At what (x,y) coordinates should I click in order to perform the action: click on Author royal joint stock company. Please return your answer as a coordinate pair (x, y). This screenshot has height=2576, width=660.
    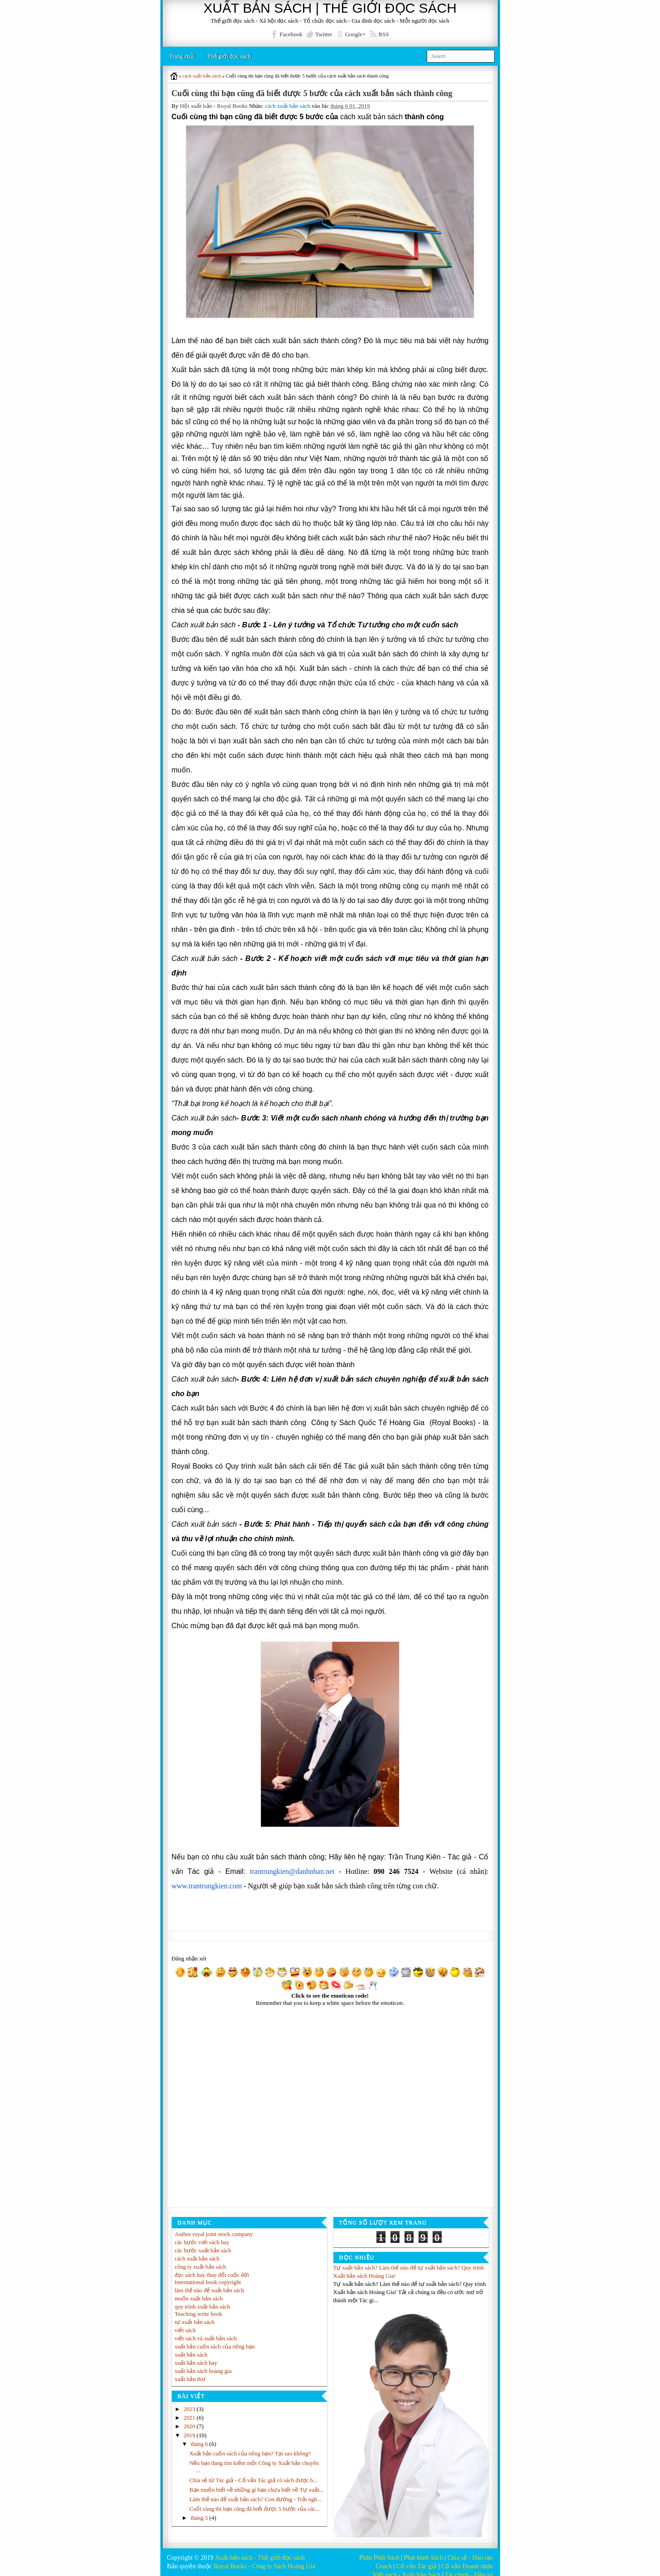
    Looking at the image, I should click on (214, 2226).